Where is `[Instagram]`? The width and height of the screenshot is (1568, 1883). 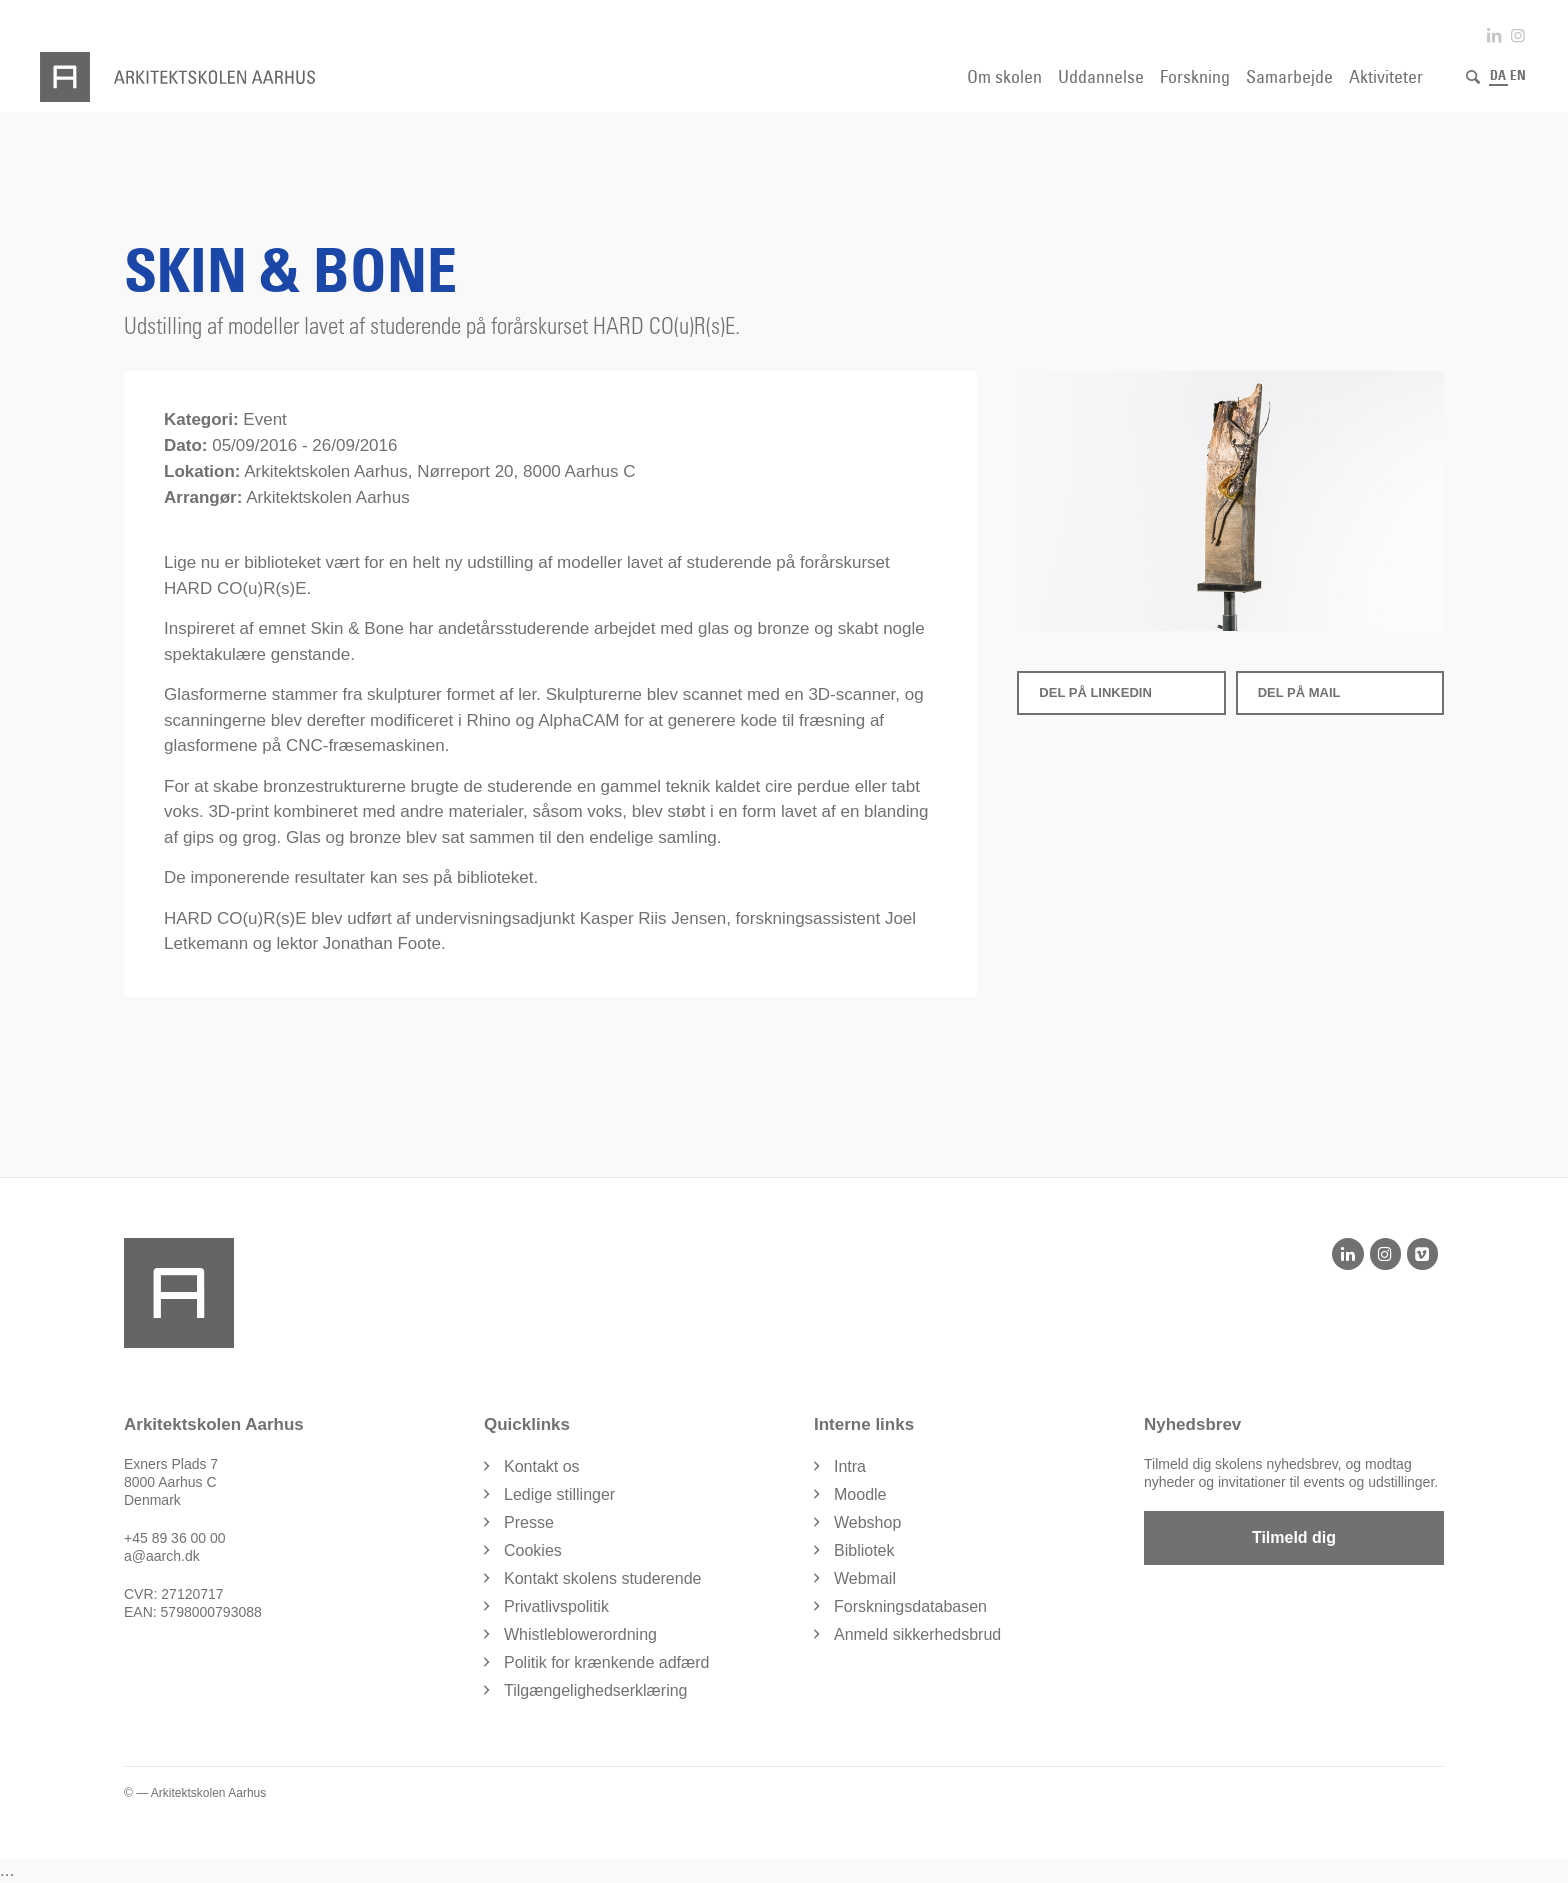
[Instagram] is located at coordinates (1385, 1254).